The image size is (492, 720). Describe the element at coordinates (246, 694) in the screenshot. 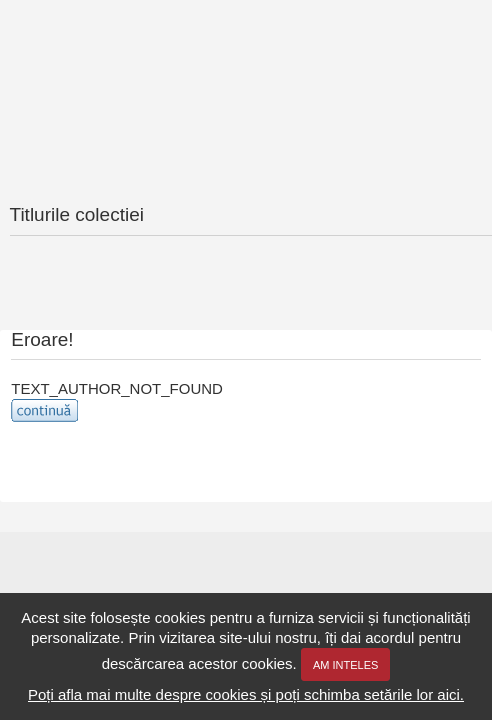

I see `Poți afla mai multe despre cookies și poți schimba setările lor aici.` at that location.